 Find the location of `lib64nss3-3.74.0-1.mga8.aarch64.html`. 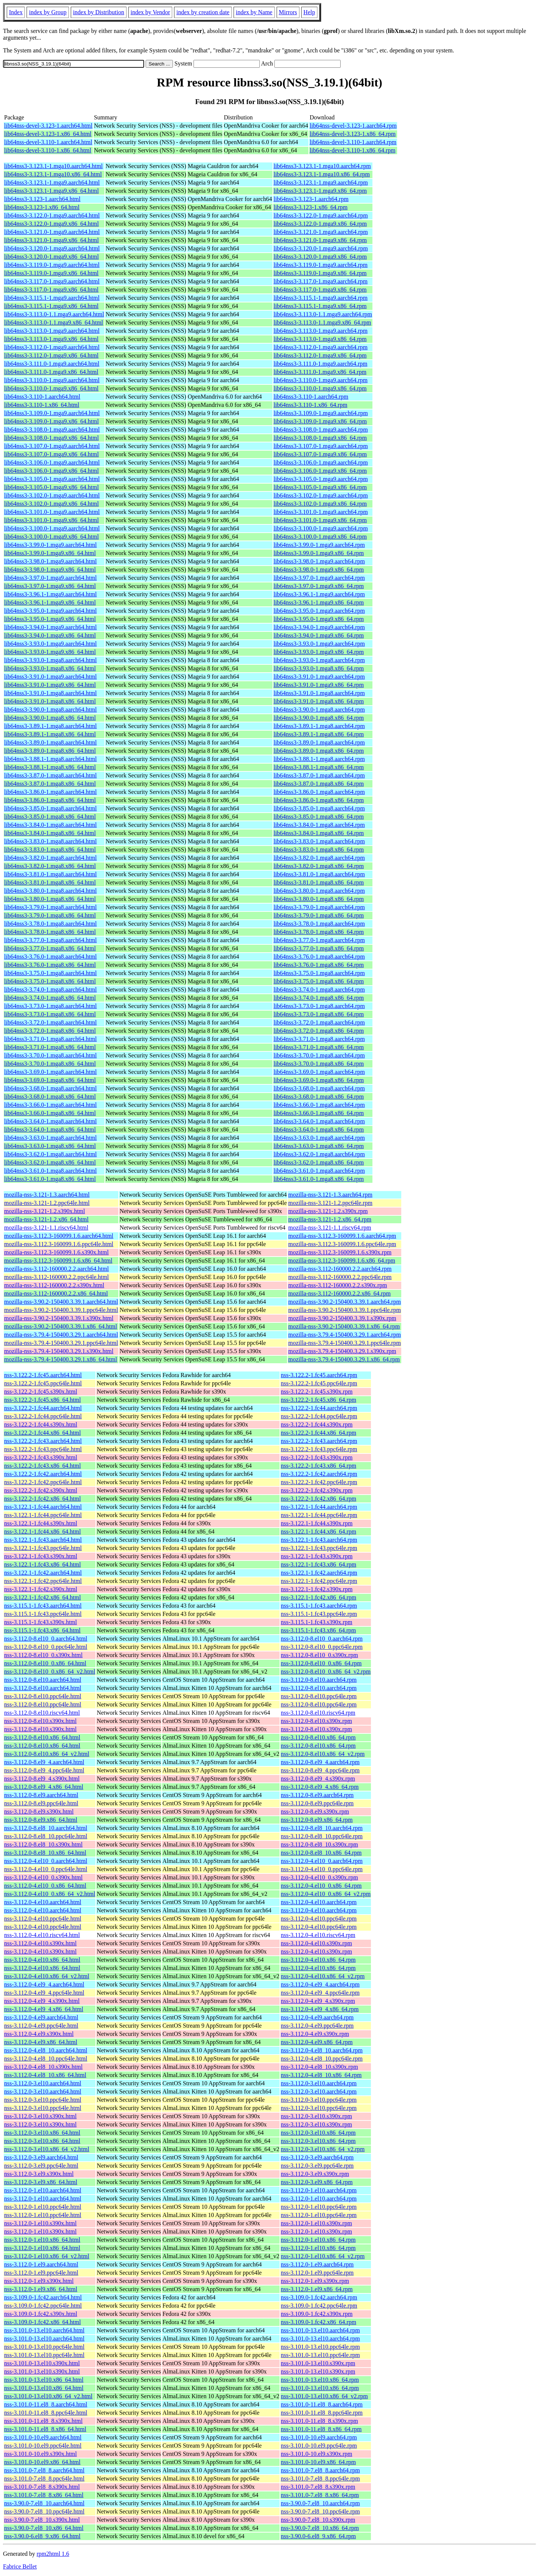

lib64nss3-3.74.0-1.mga8.aarch64.html is located at coordinates (50, 989).